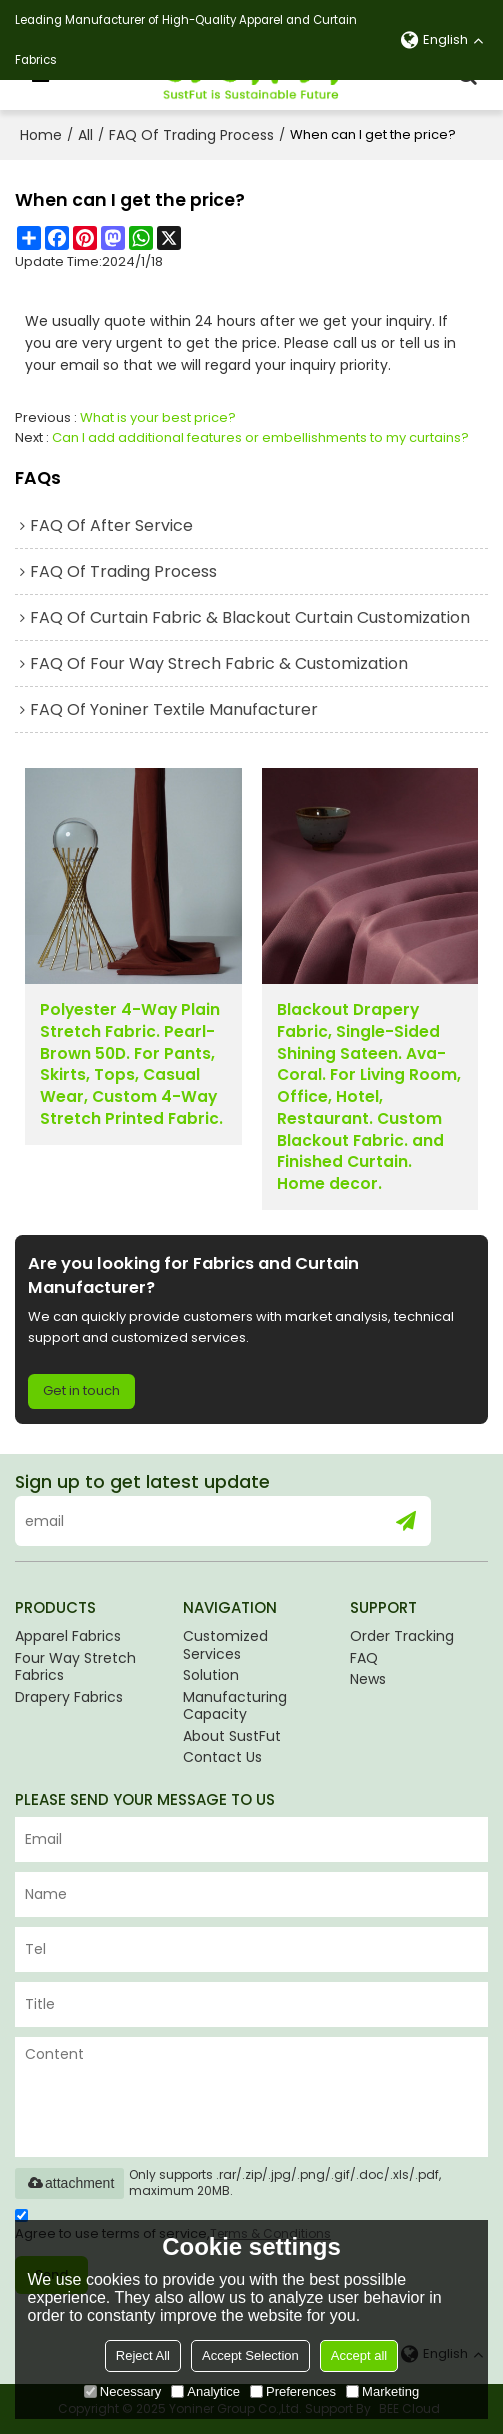 This screenshot has width=503, height=2434. I want to click on News, so click(368, 1679).